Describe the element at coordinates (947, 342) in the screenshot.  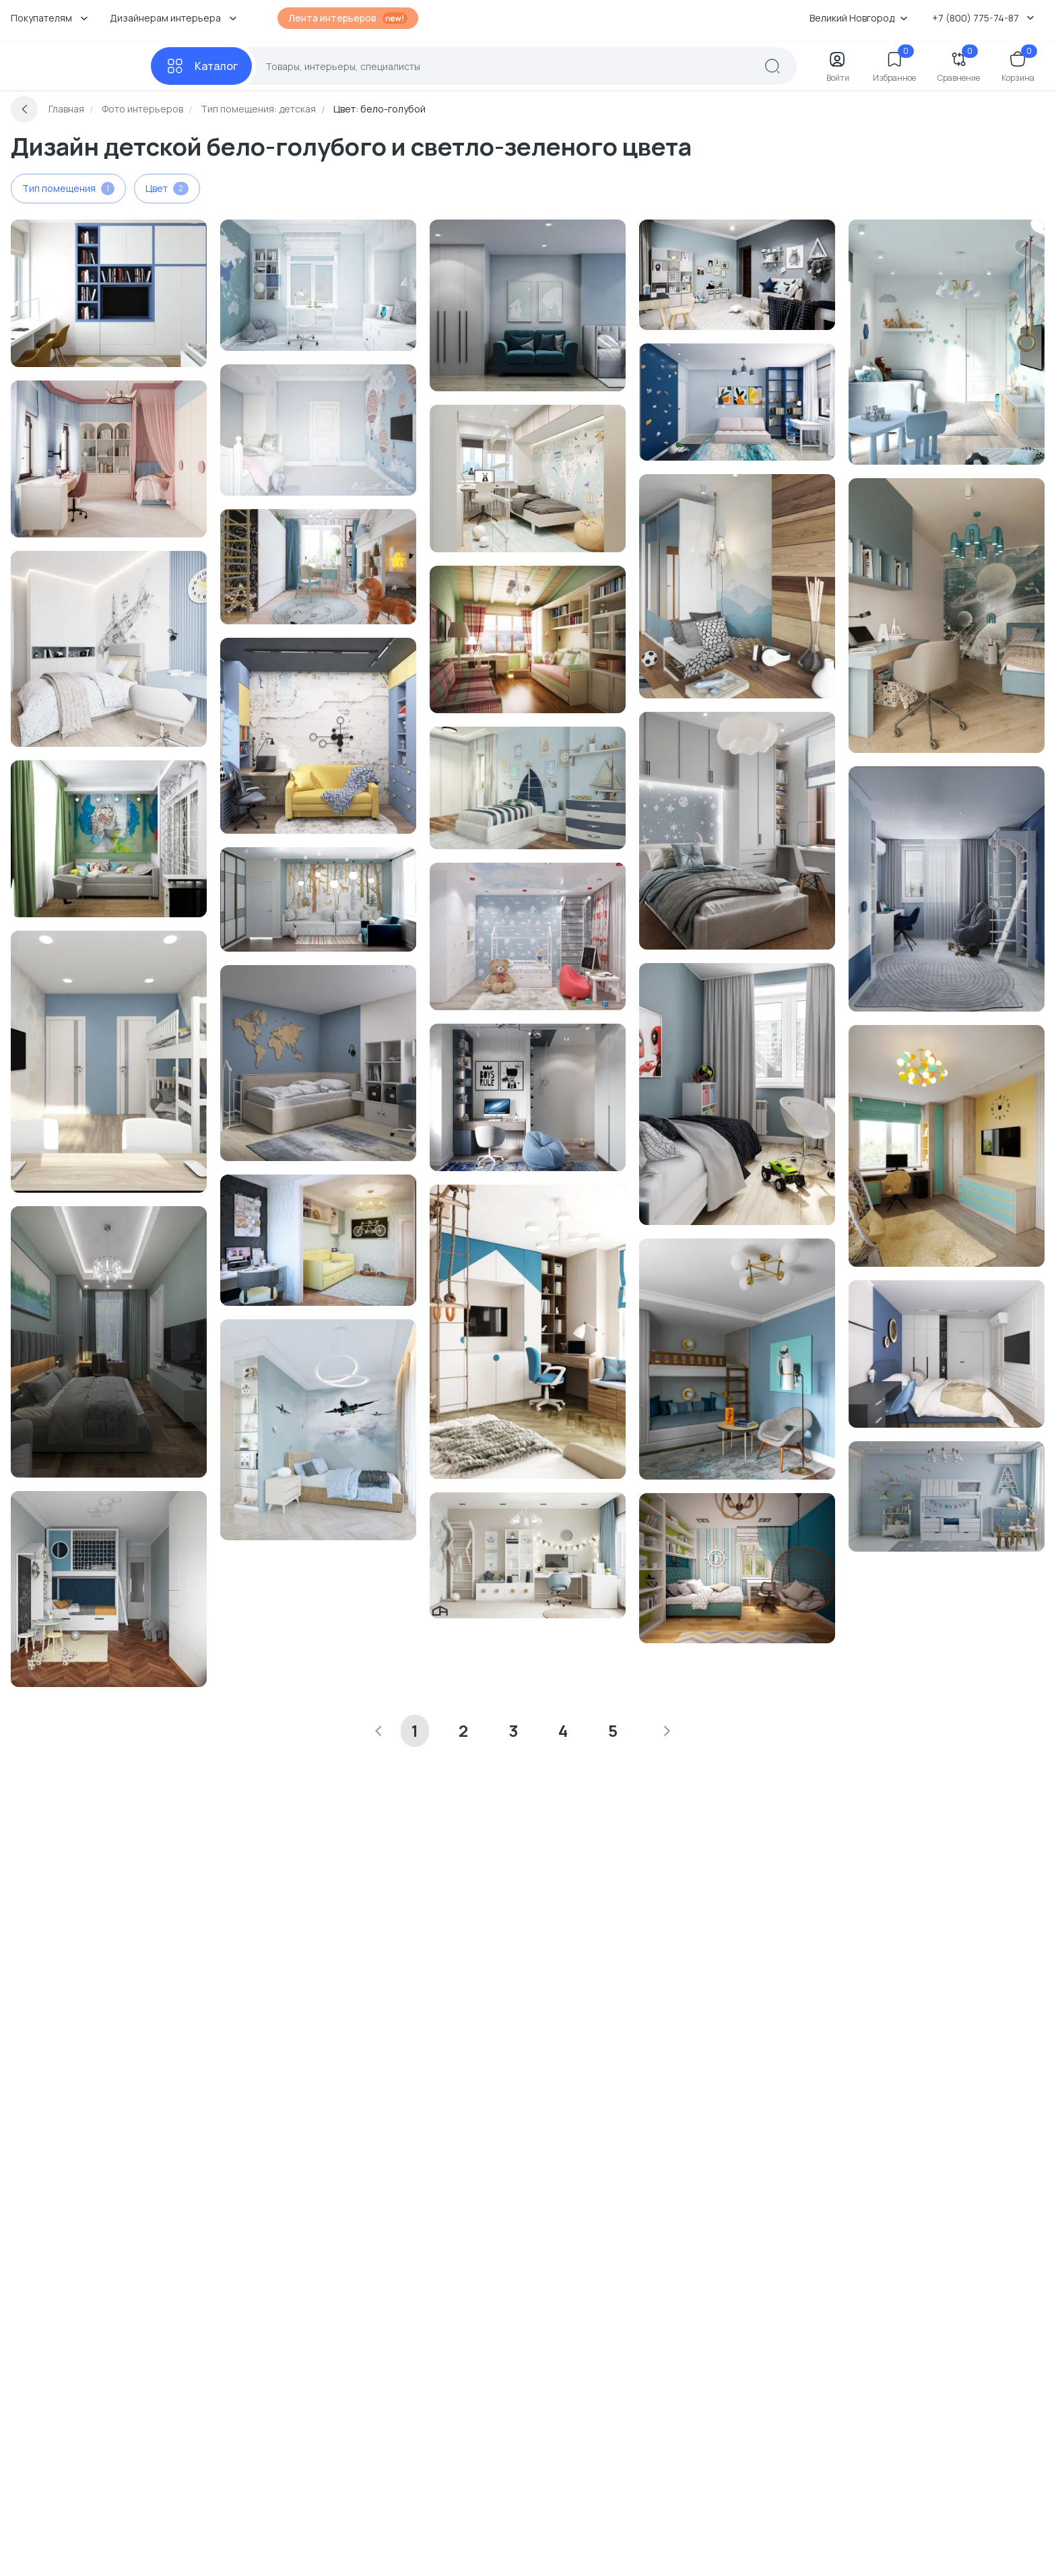
I see `[Перейти к Интерьер детской с для мальчика и с игровой зоной в современном стиле смотреть на Basicdecor]` at that location.